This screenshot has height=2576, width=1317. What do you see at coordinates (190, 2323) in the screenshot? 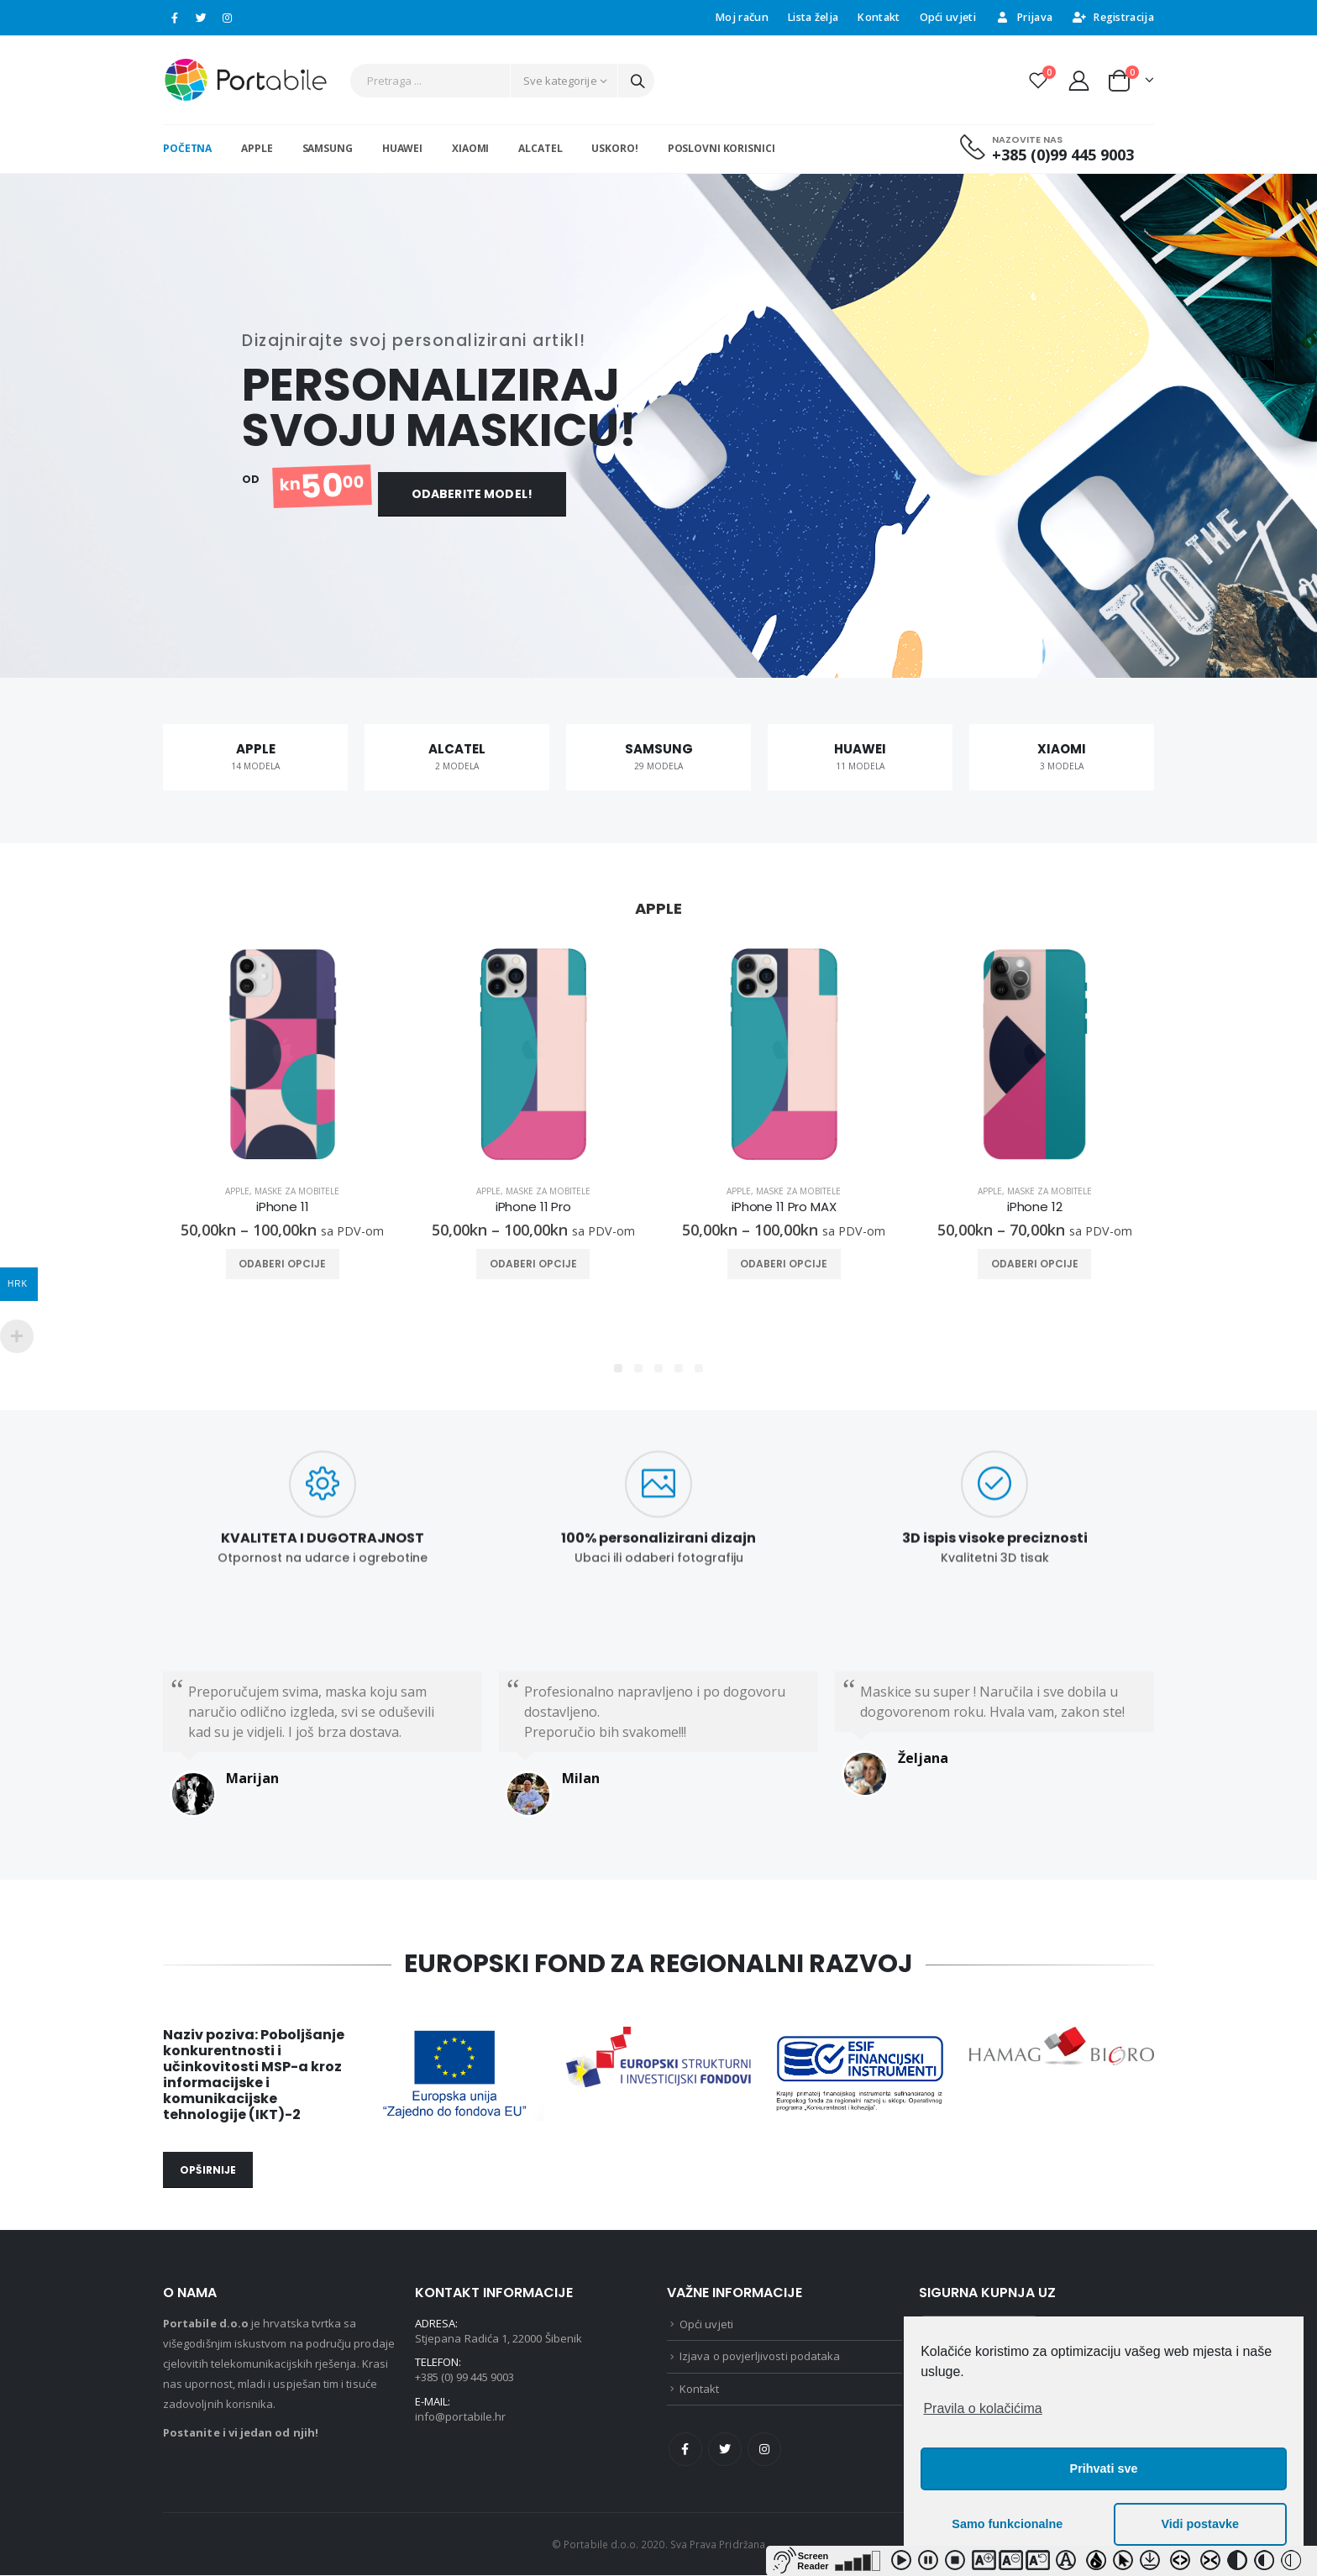
I see `Portabile` at bounding box center [190, 2323].